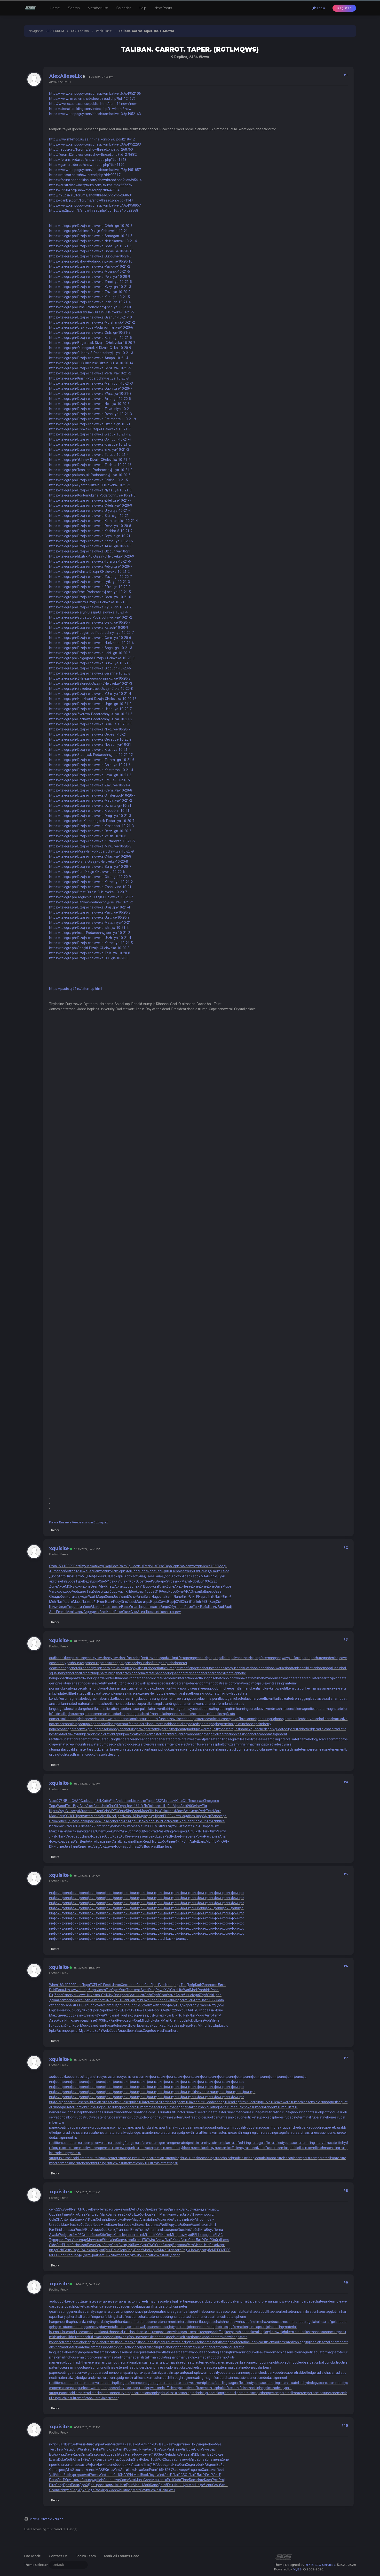  What do you see at coordinates (131, 2470) in the screenshot?
I see `Luxu` at bounding box center [131, 2470].